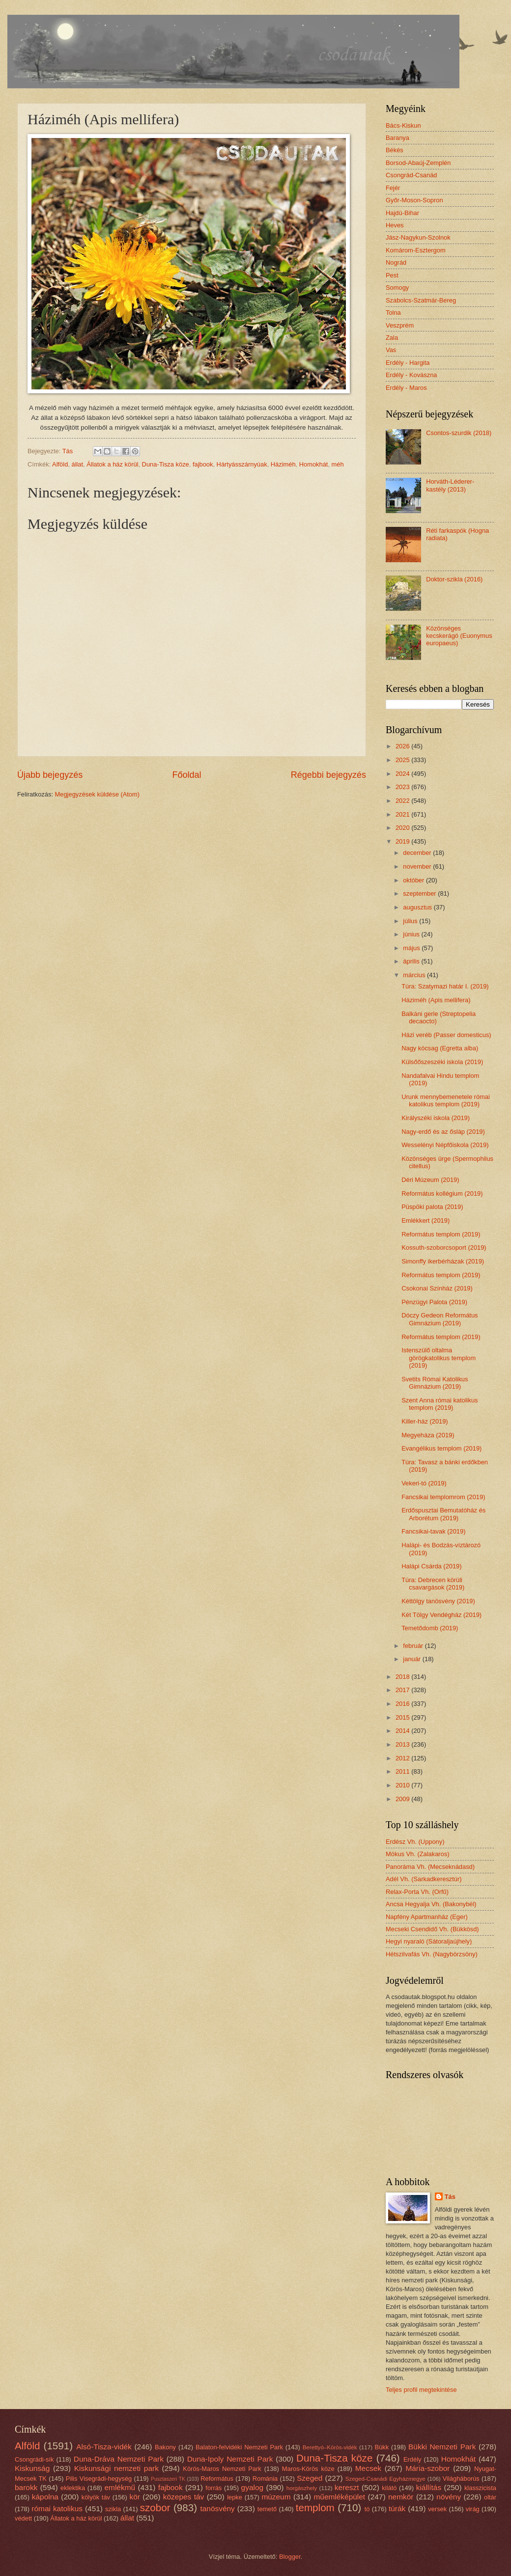 The width and height of the screenshot is (511, 2576). Describe the element at coordinates (432, 1206) in the screenshot. I see `Püspöki palota (2019)` at that location.